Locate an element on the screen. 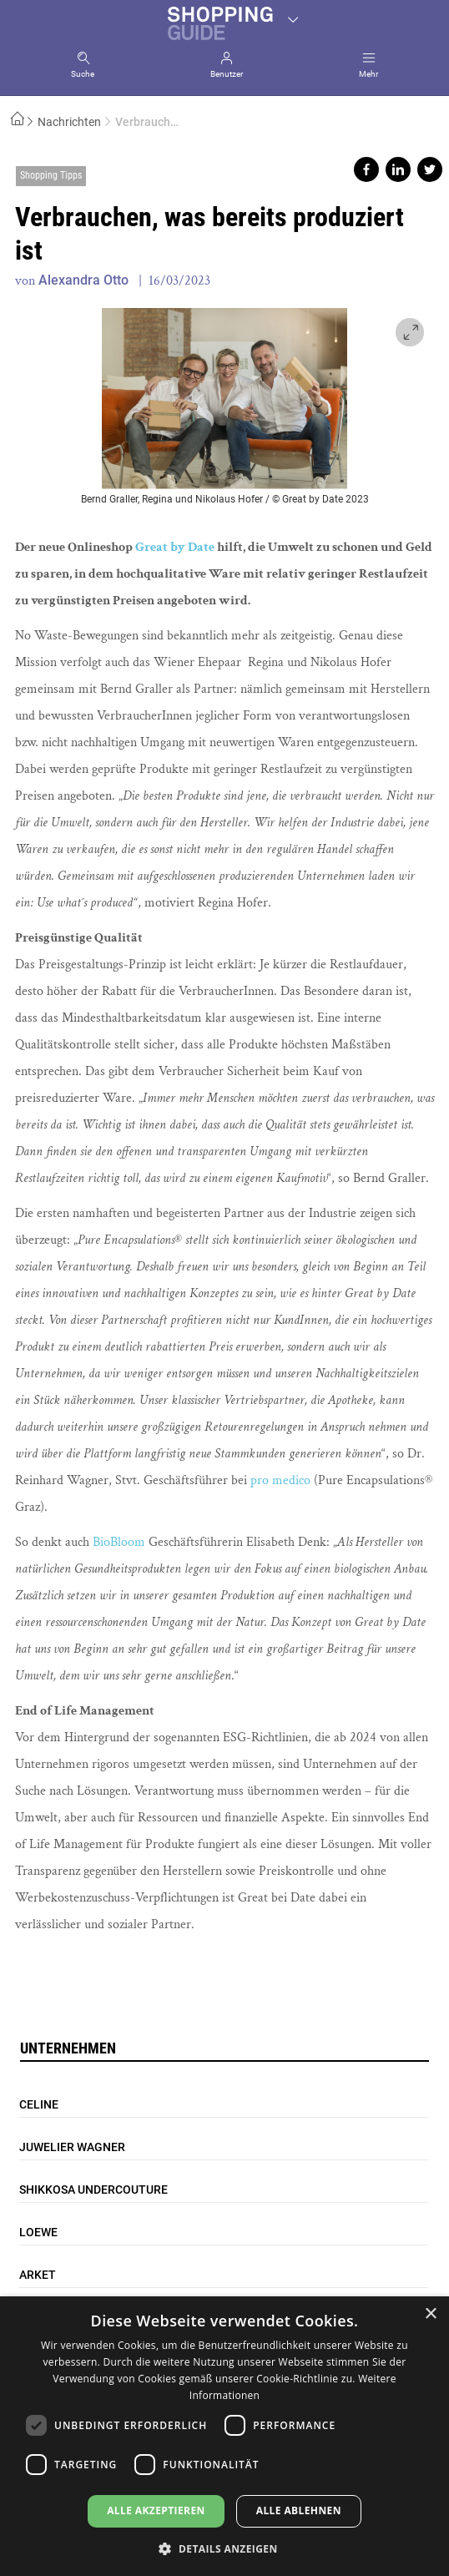 The image size is (449, 2576). [dialog] is located at coordinates (224, 2436).